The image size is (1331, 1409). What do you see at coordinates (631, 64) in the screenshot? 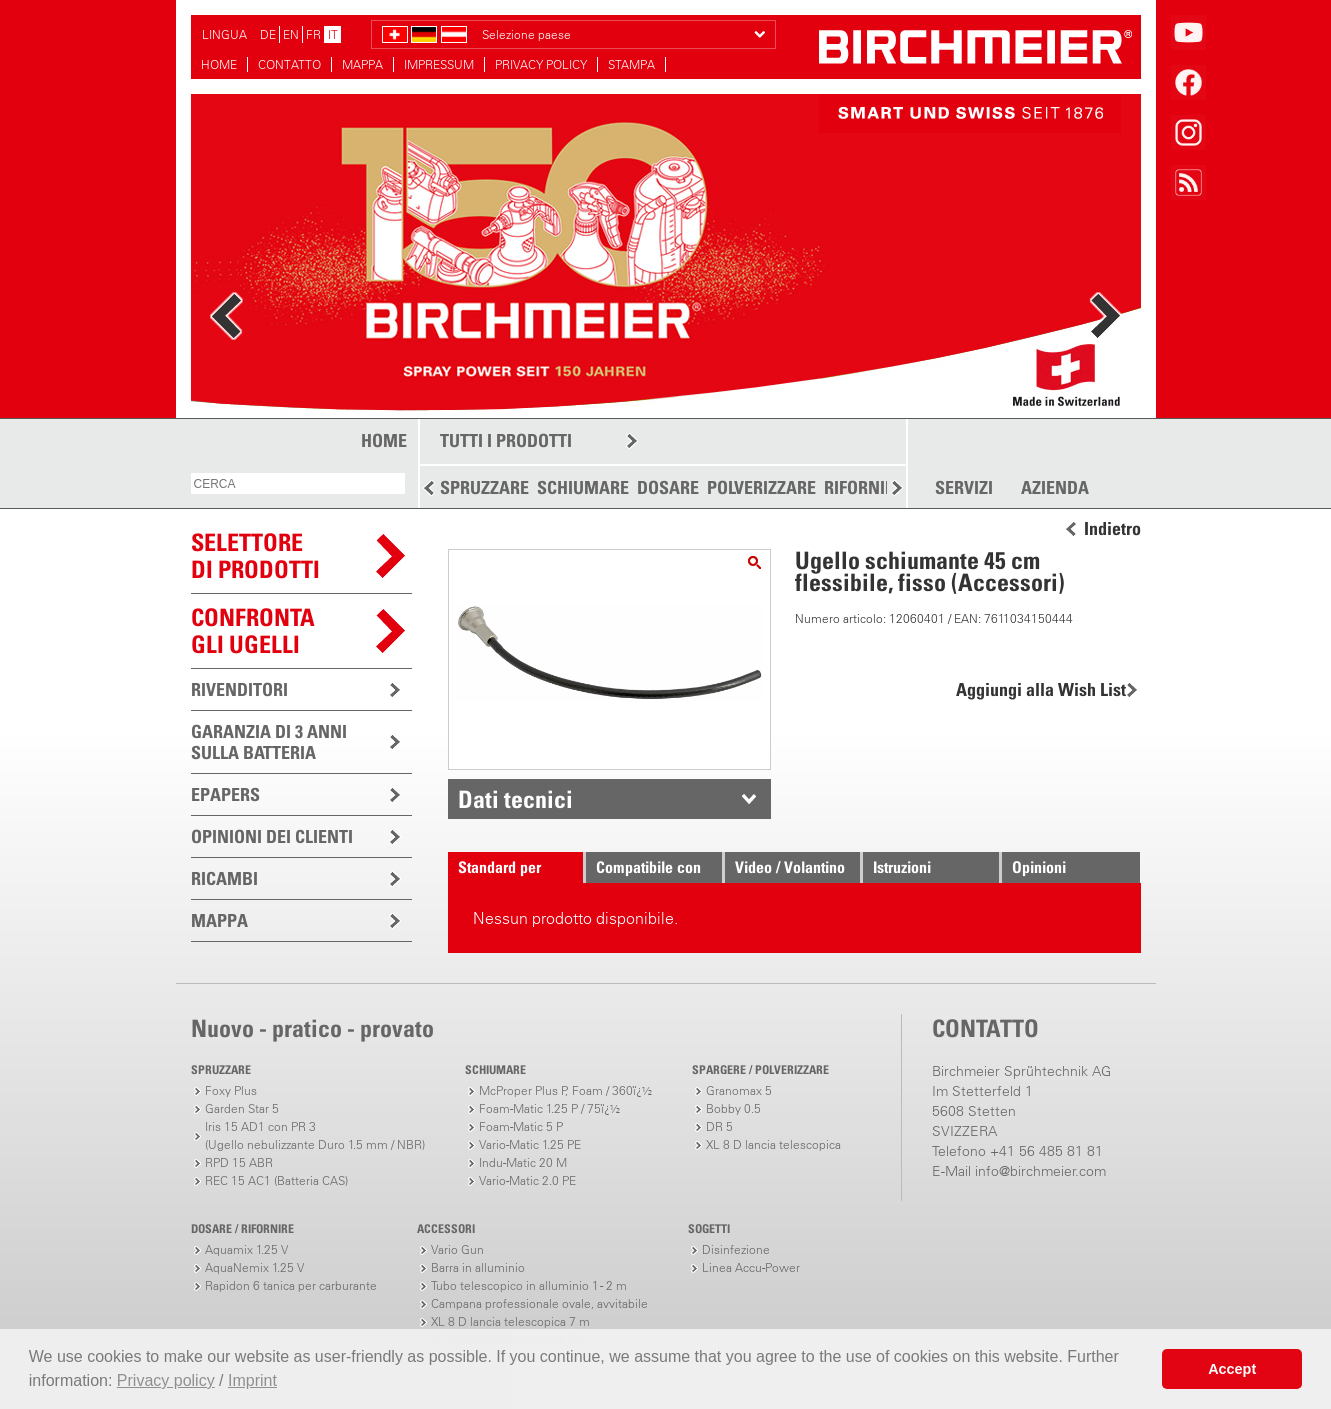
I see `STAMPA` at bounding box center [631, 64].